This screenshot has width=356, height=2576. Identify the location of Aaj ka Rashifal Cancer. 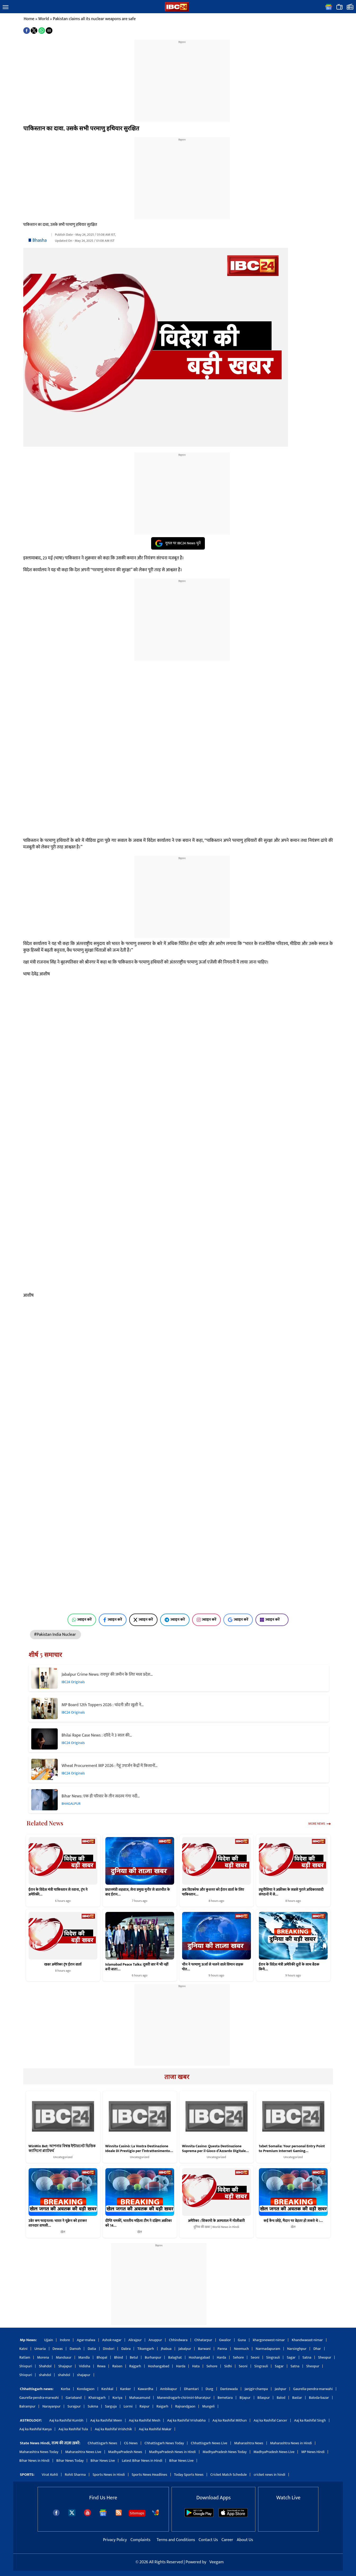
(270, 2420).